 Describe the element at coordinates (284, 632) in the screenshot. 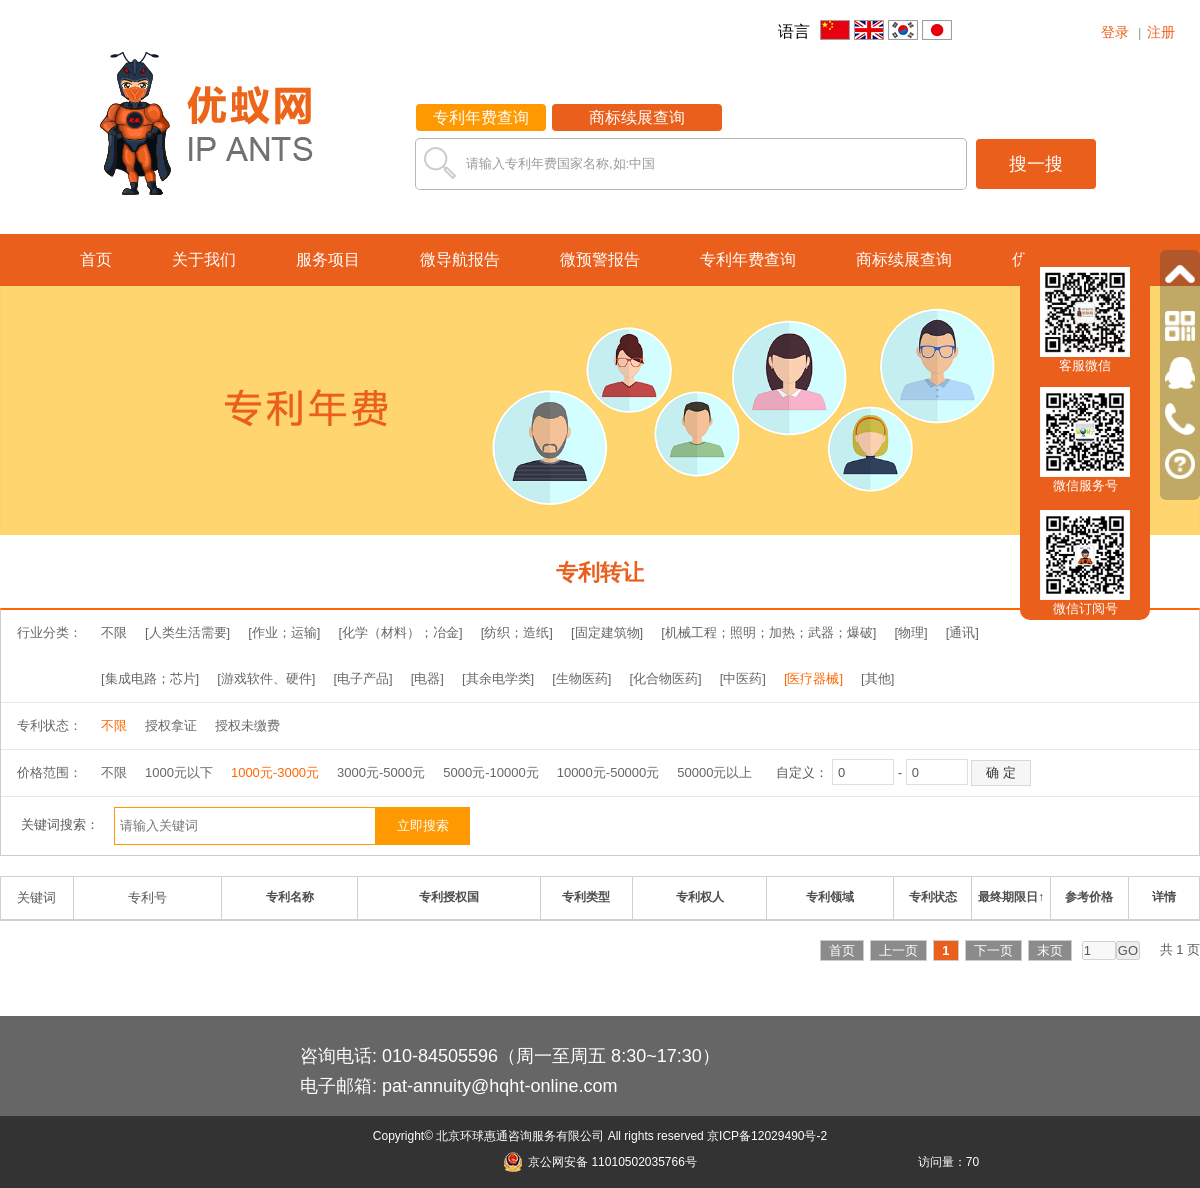

I see `[作业；运输]` at that location.